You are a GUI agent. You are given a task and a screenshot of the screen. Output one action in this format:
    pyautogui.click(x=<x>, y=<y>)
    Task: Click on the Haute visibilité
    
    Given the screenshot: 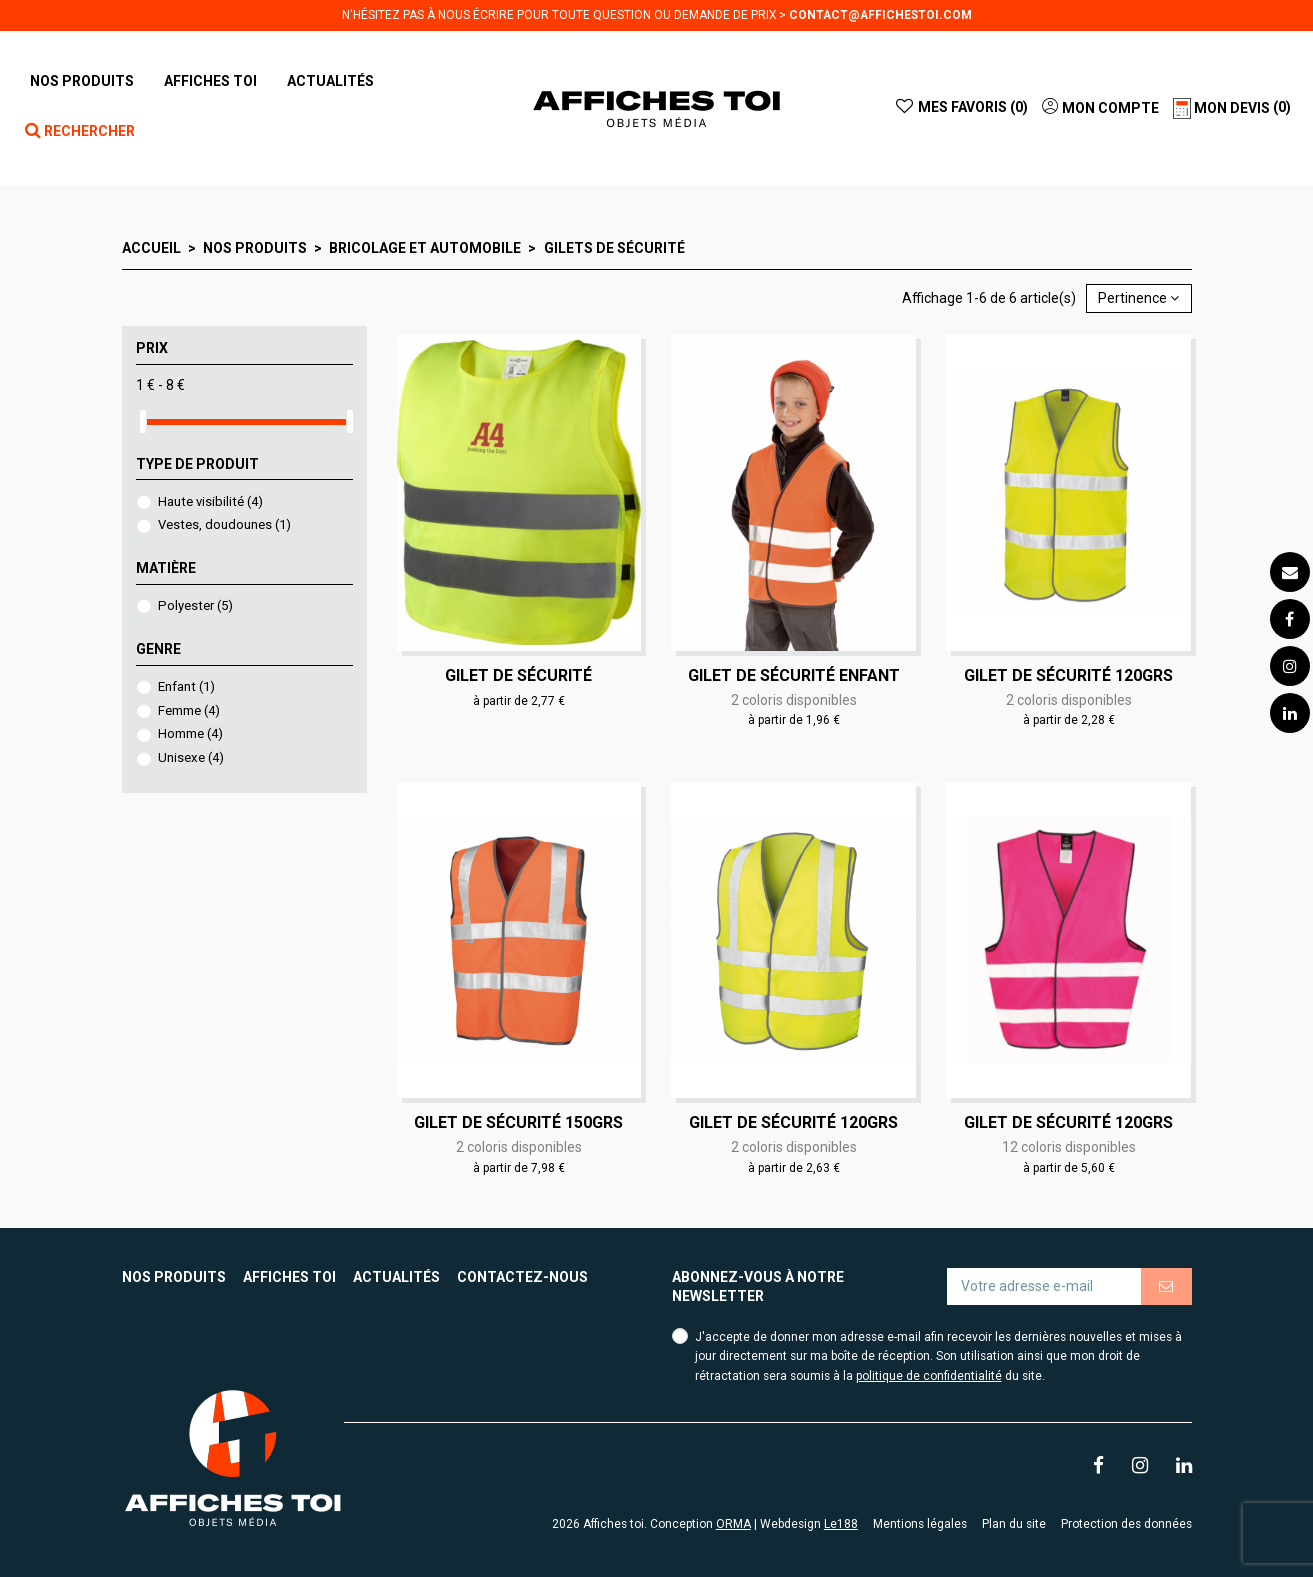 What is the action you would take?
    pyautogui.click(x=210, y=501)
    